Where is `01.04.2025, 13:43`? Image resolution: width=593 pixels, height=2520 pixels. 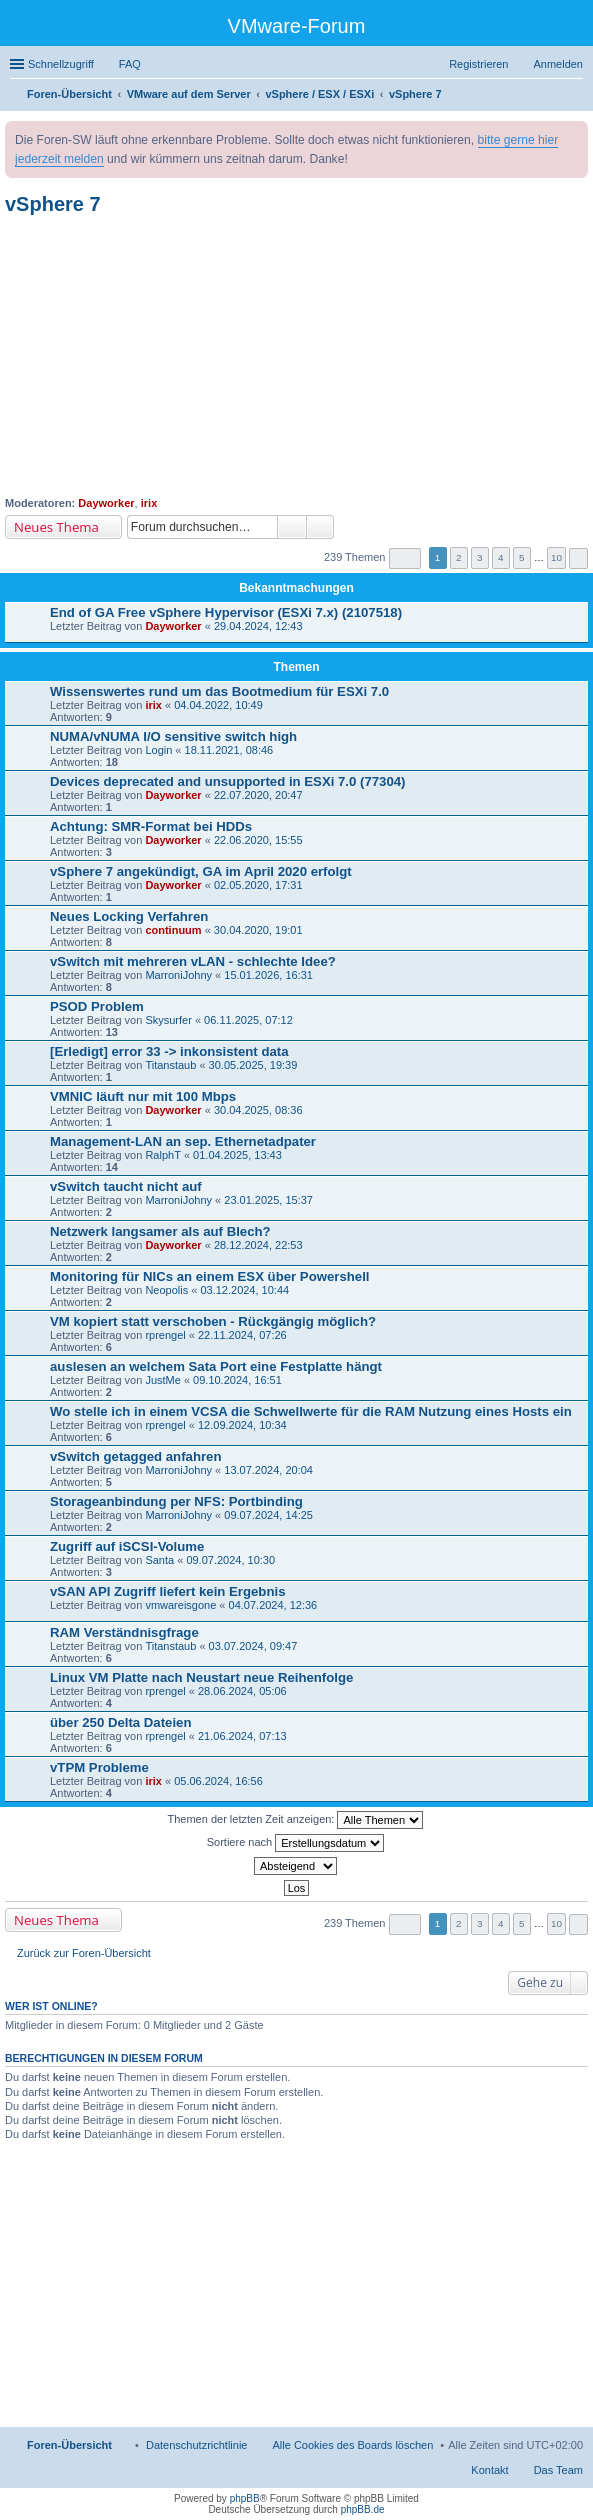
01.04.2025, 13:43 is located at coordinates (237, 1155).